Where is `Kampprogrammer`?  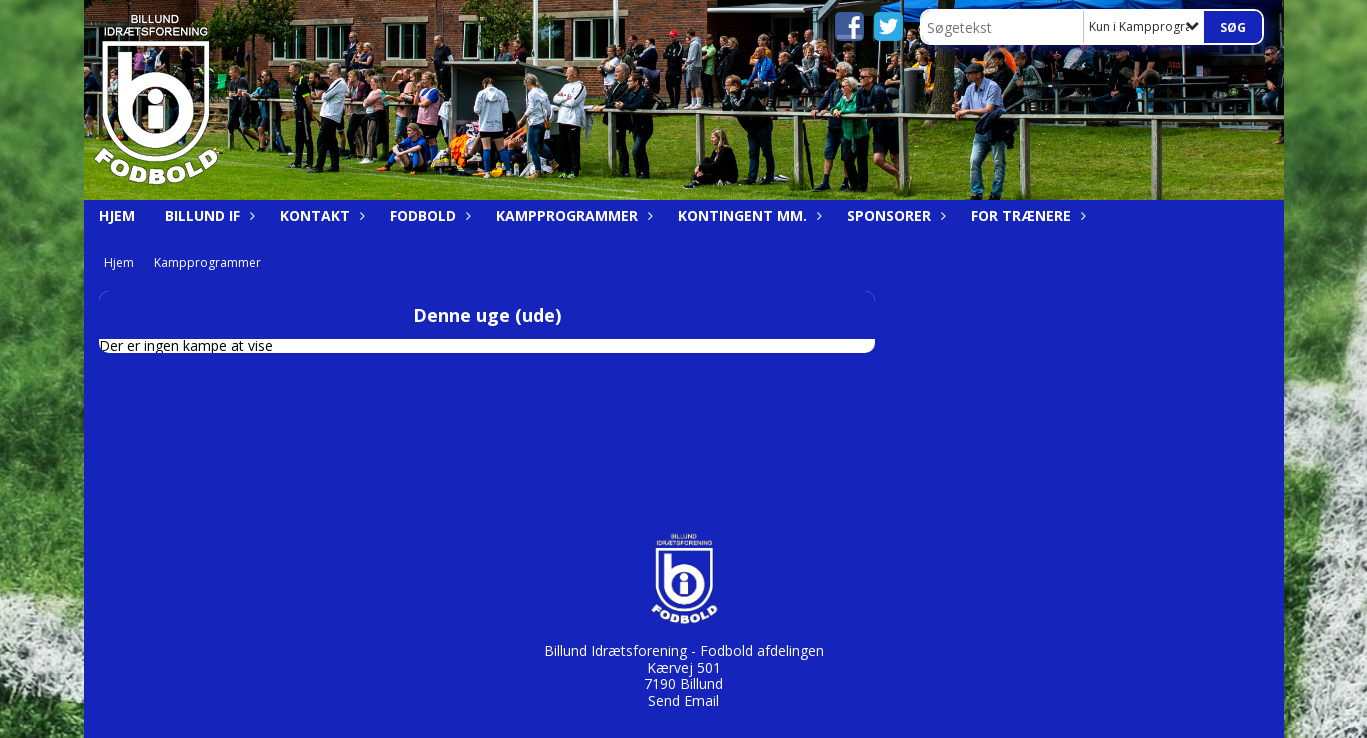 Kampprogrammer is located at coordinates (572, 215).